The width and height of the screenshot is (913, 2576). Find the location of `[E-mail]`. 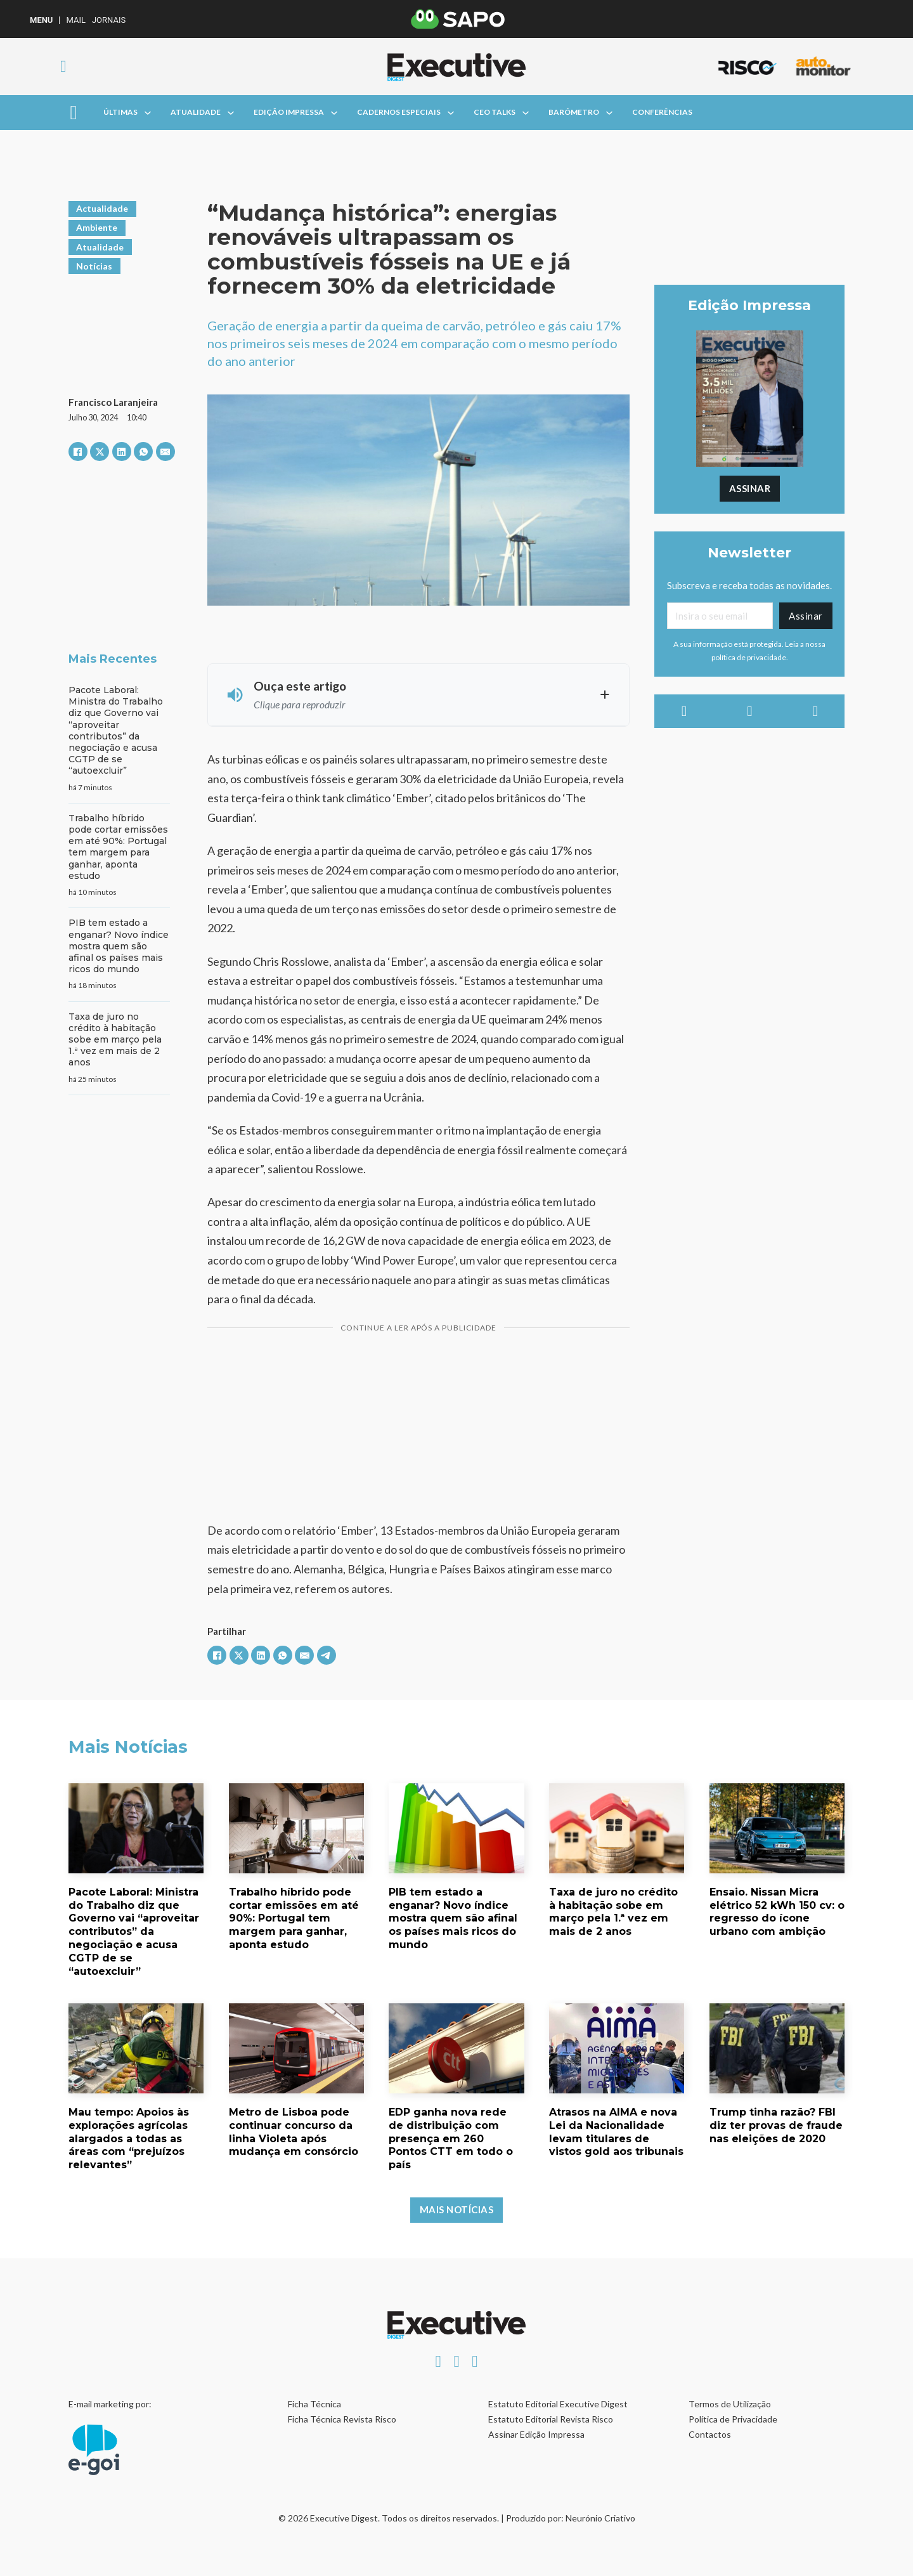

[E-mail] is located at coordinates (165, 451).